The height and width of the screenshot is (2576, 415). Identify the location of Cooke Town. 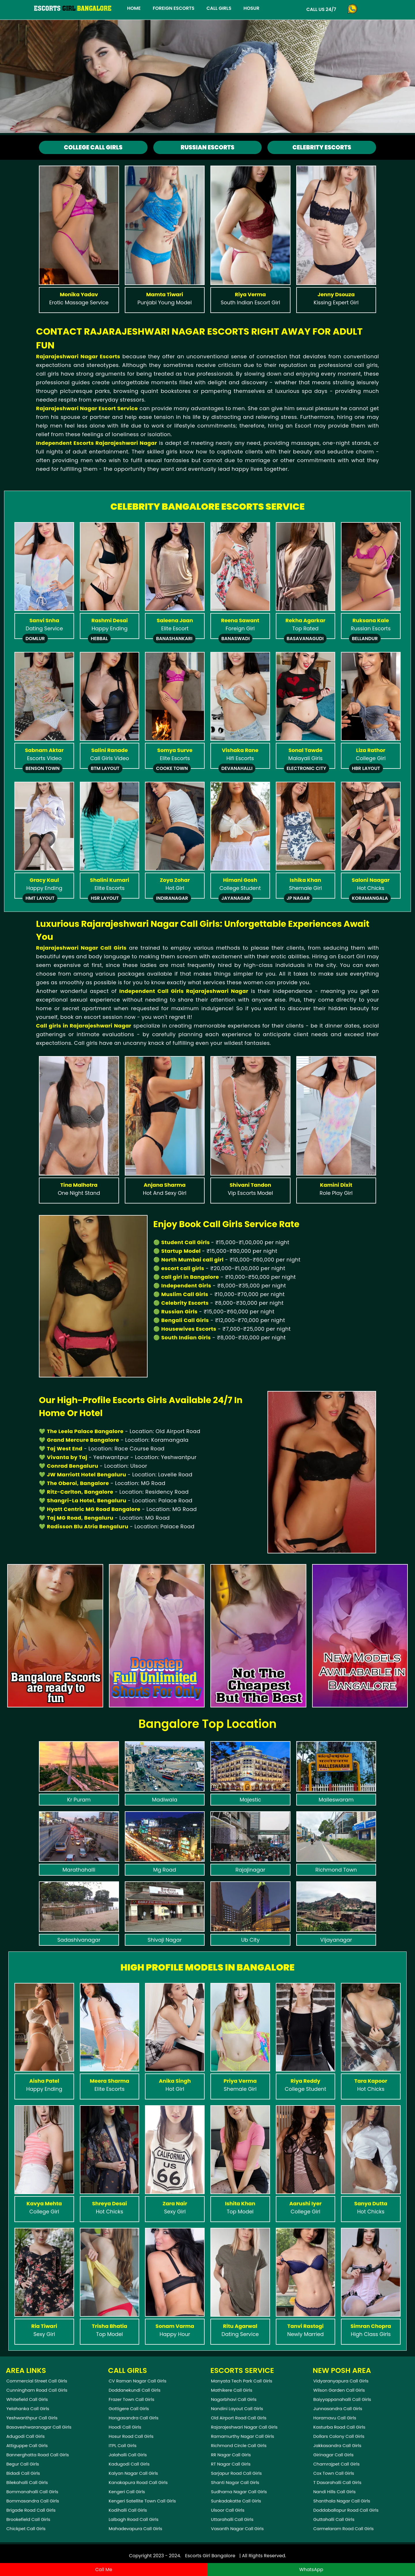
(172, 768).